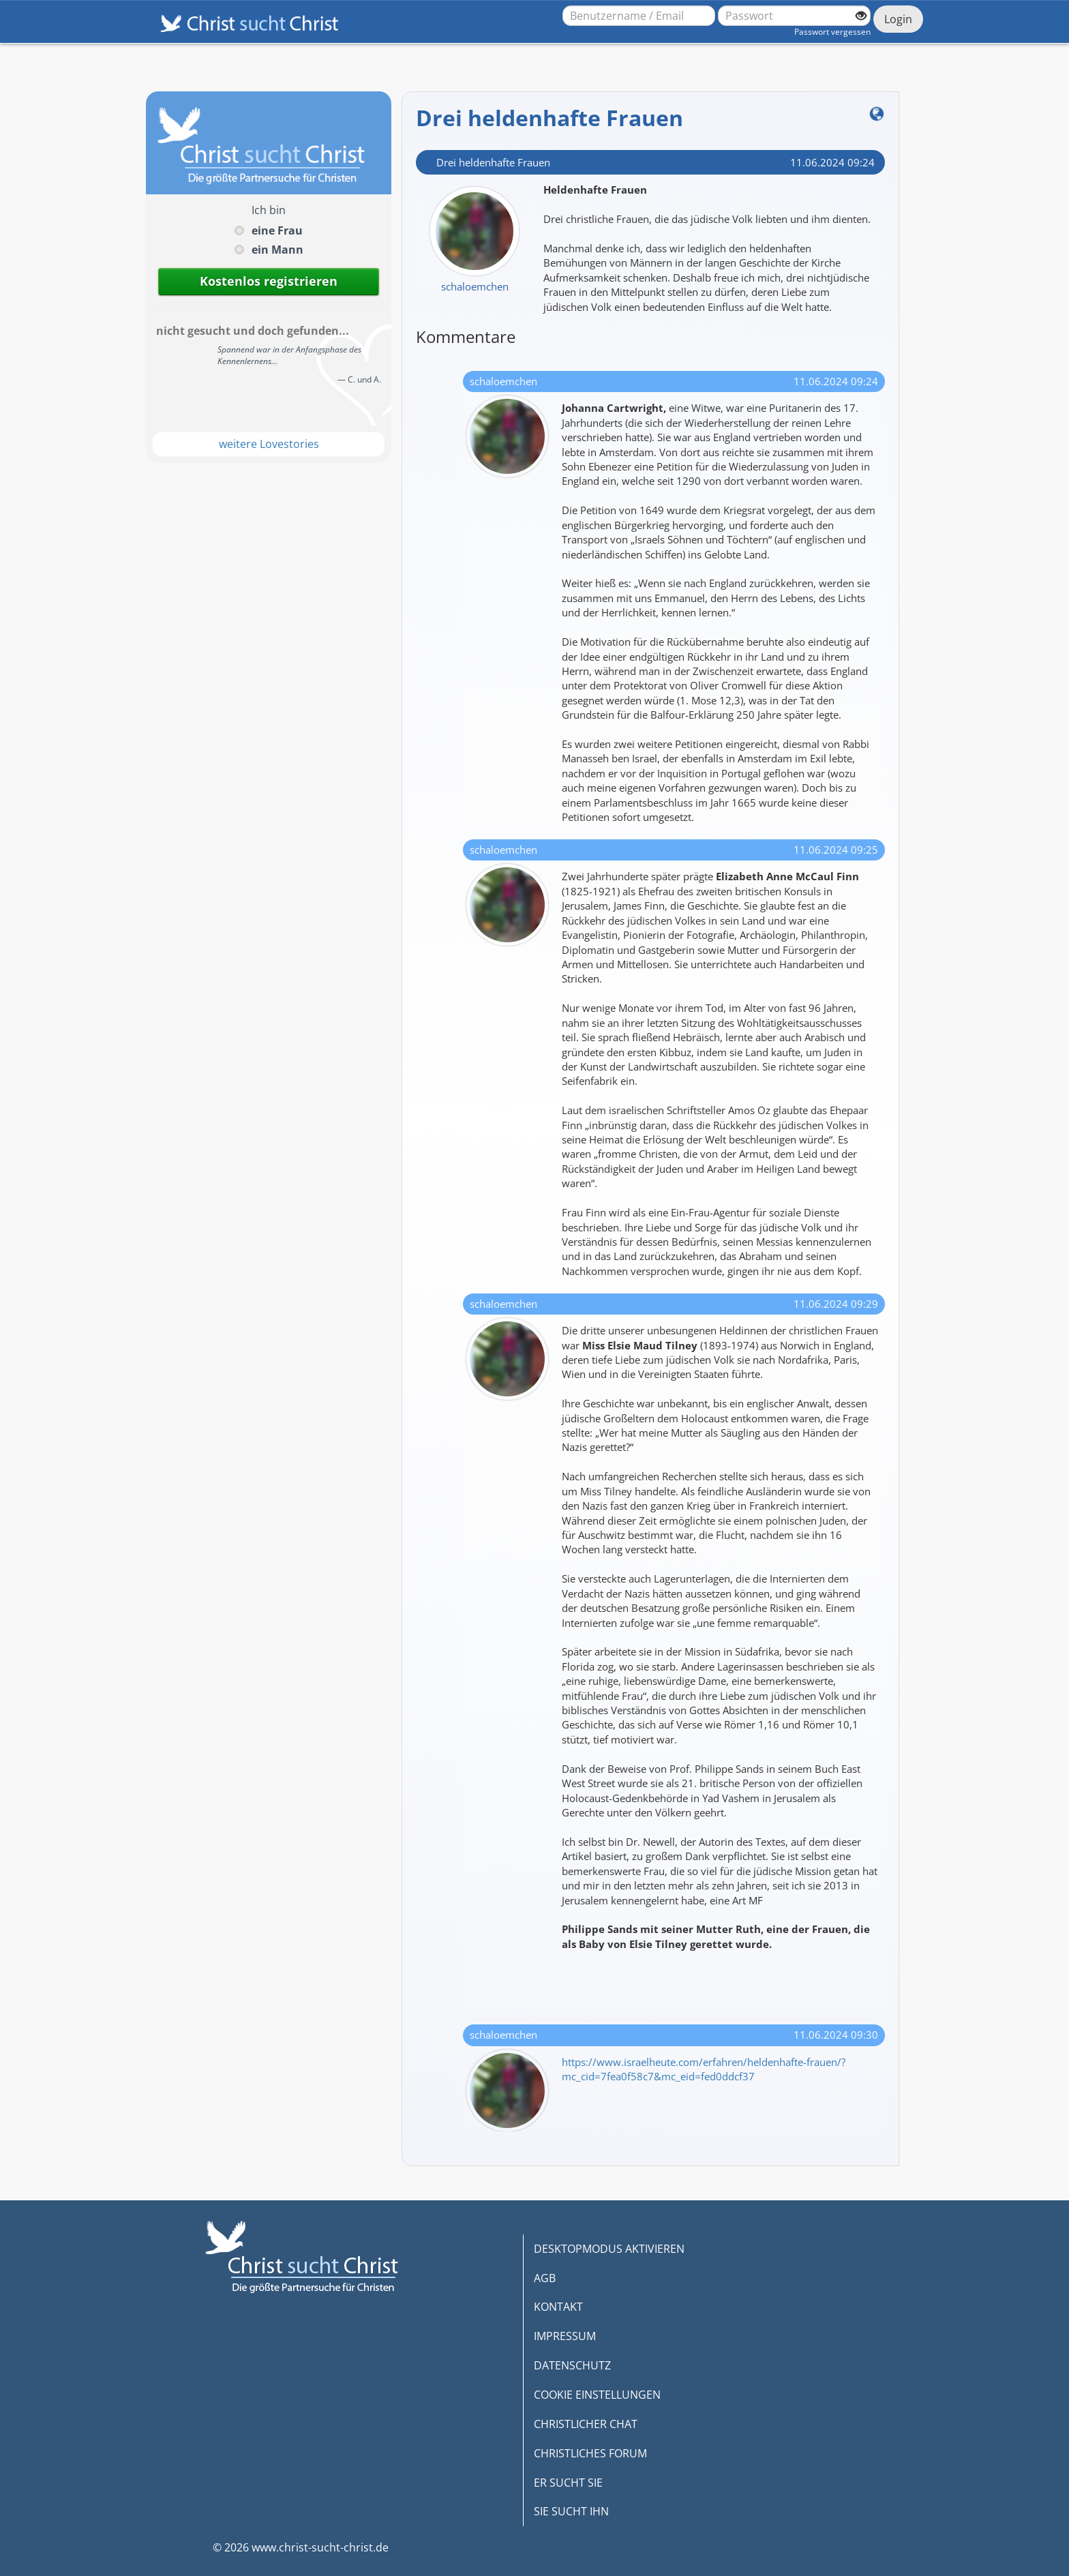 The height and width of the screenshot is (2576, 1069). What do you see at coordinates (794, 15) in the screenshot?
I see `[Passwort]` at bounding box center [794, 15].